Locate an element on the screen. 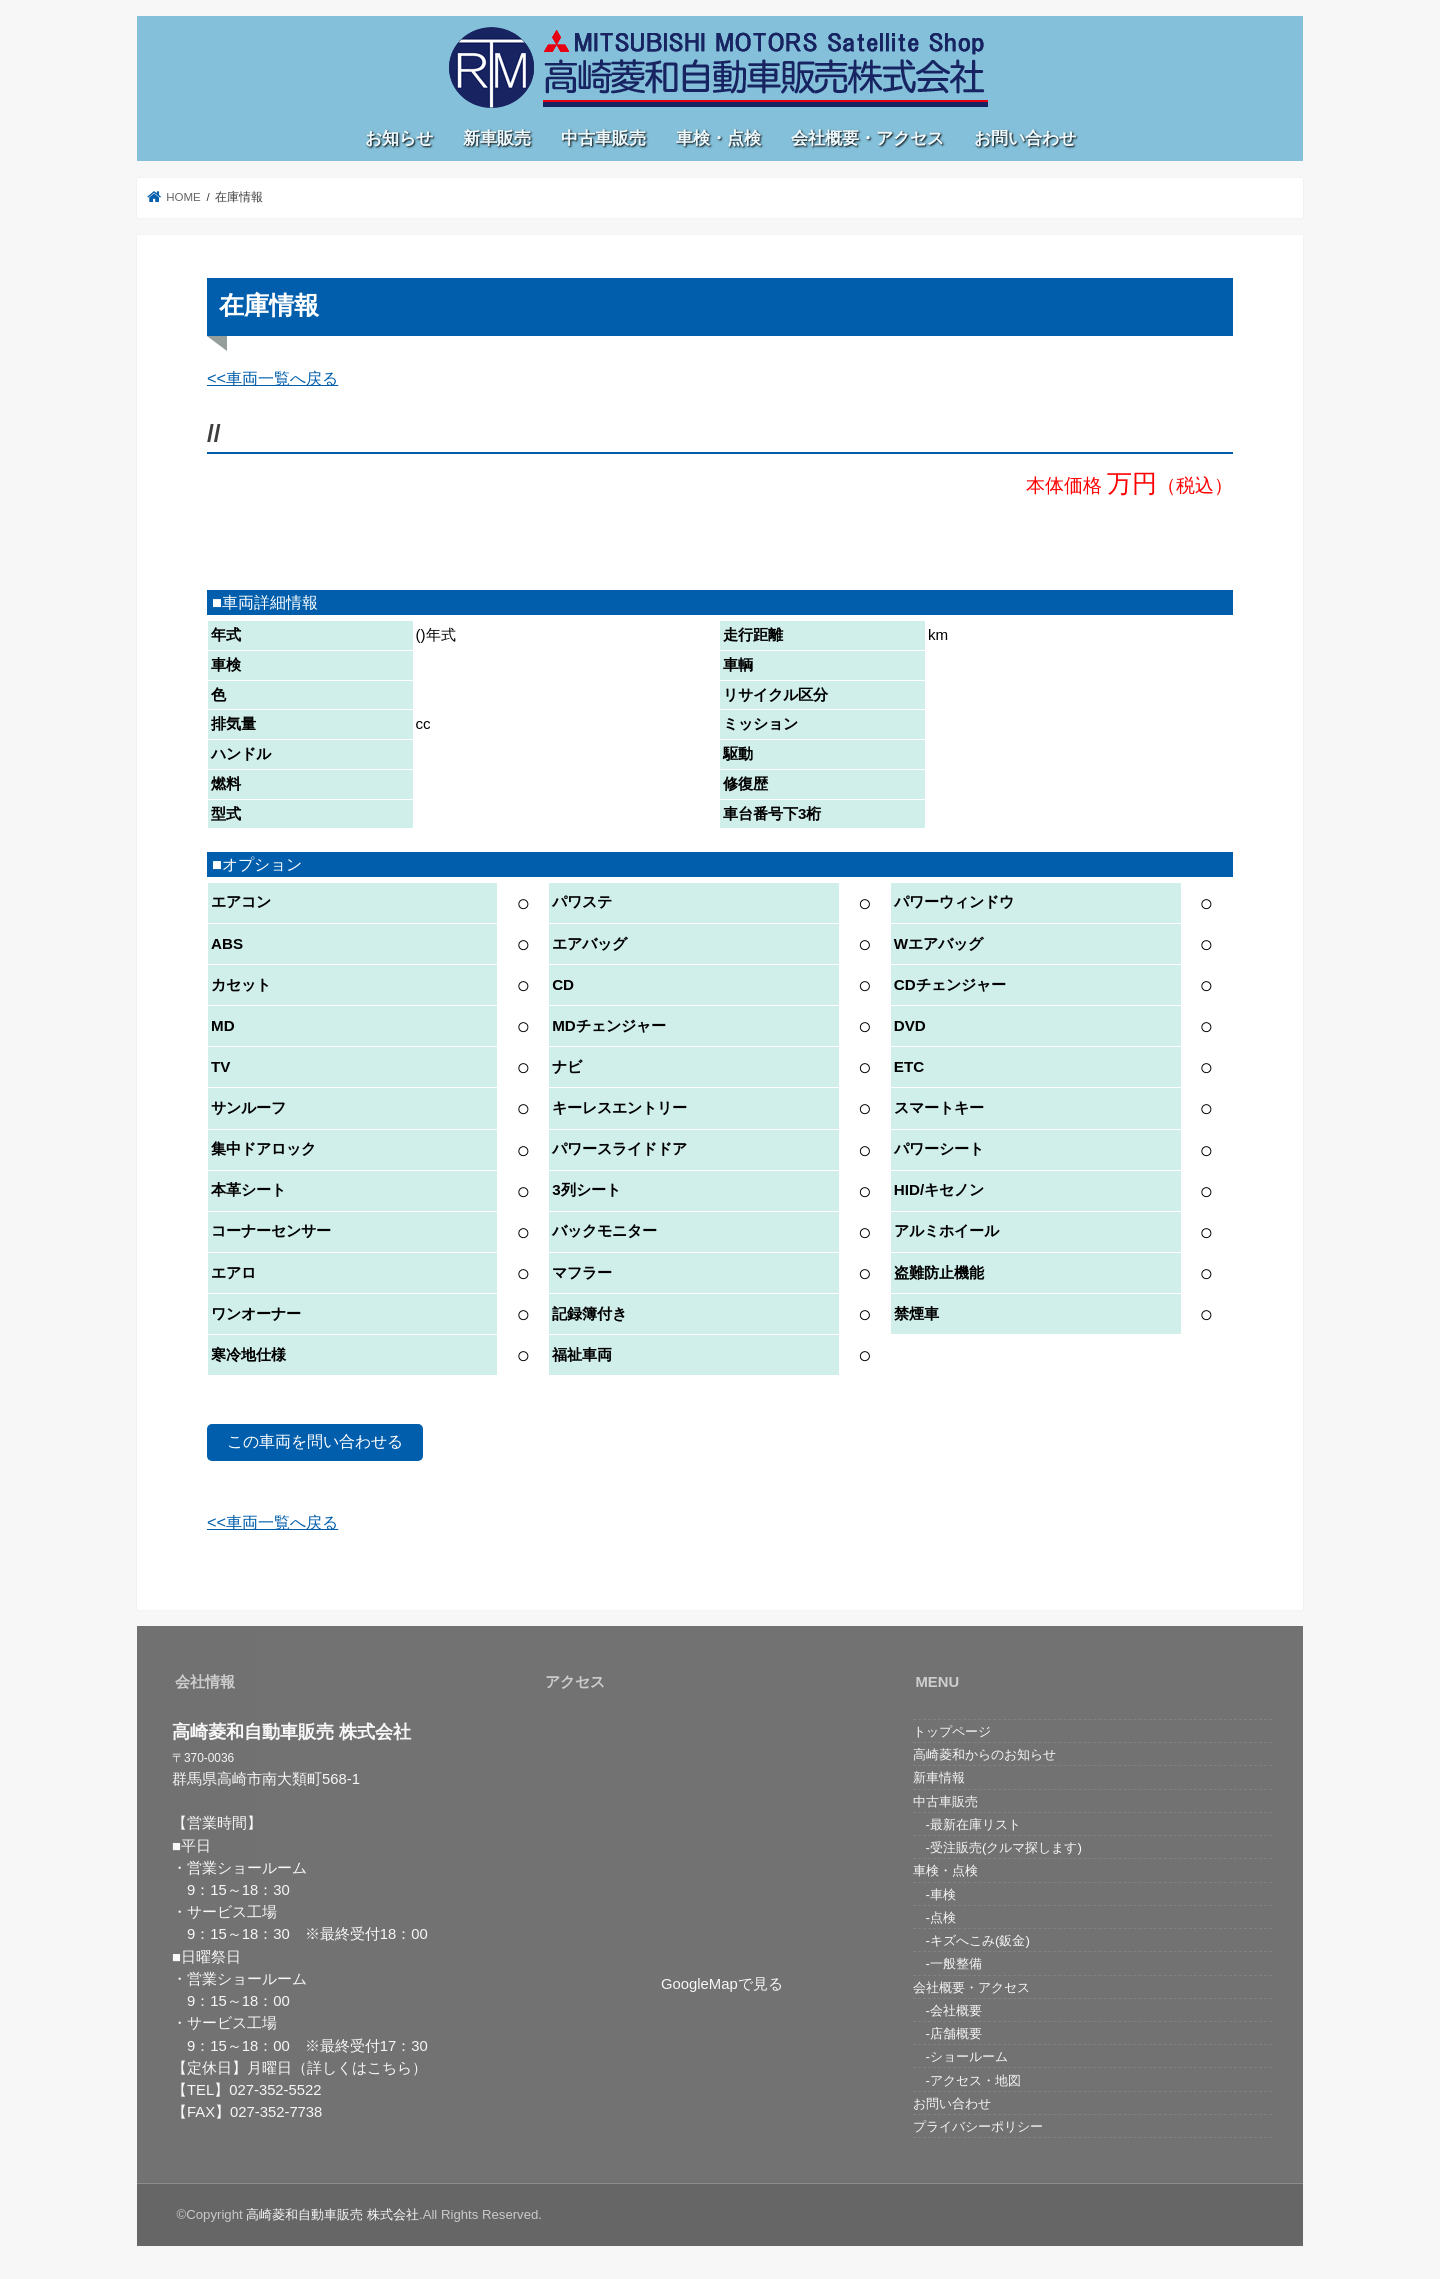  -受注販売(クルマ探します) is located at coordinates (997, 1847).